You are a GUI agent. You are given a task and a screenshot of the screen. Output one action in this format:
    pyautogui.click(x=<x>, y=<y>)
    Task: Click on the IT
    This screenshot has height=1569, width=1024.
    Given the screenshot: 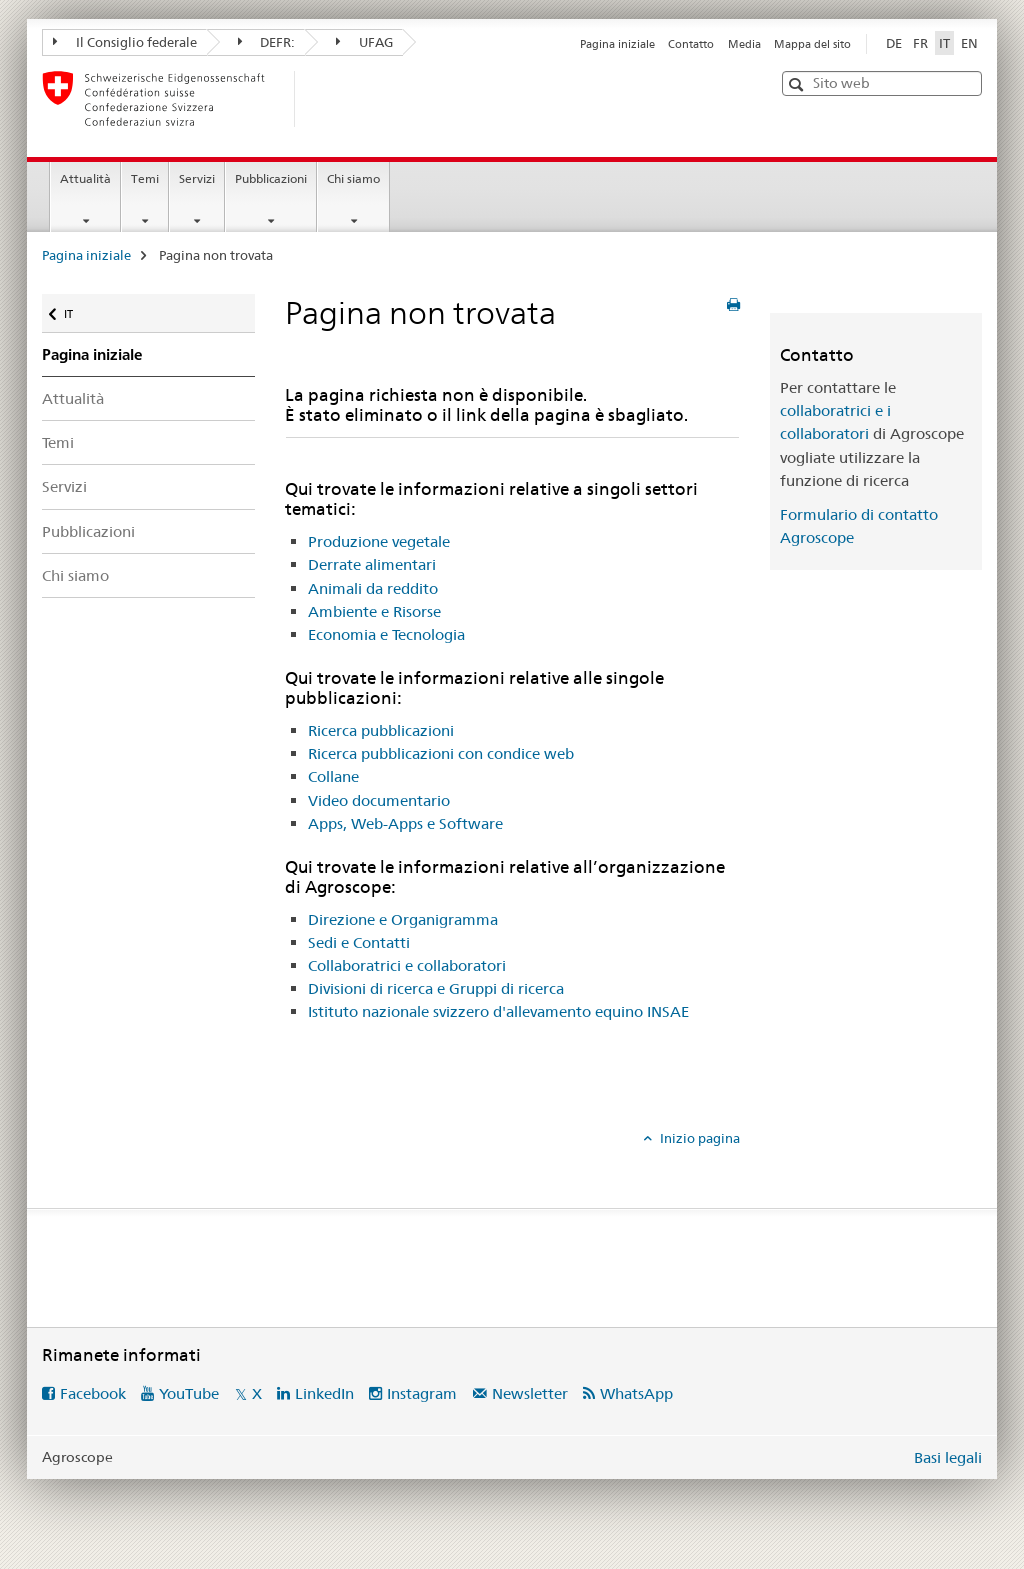 What is the action you would take?
    pyautogui.click(x=82, y=309)
    